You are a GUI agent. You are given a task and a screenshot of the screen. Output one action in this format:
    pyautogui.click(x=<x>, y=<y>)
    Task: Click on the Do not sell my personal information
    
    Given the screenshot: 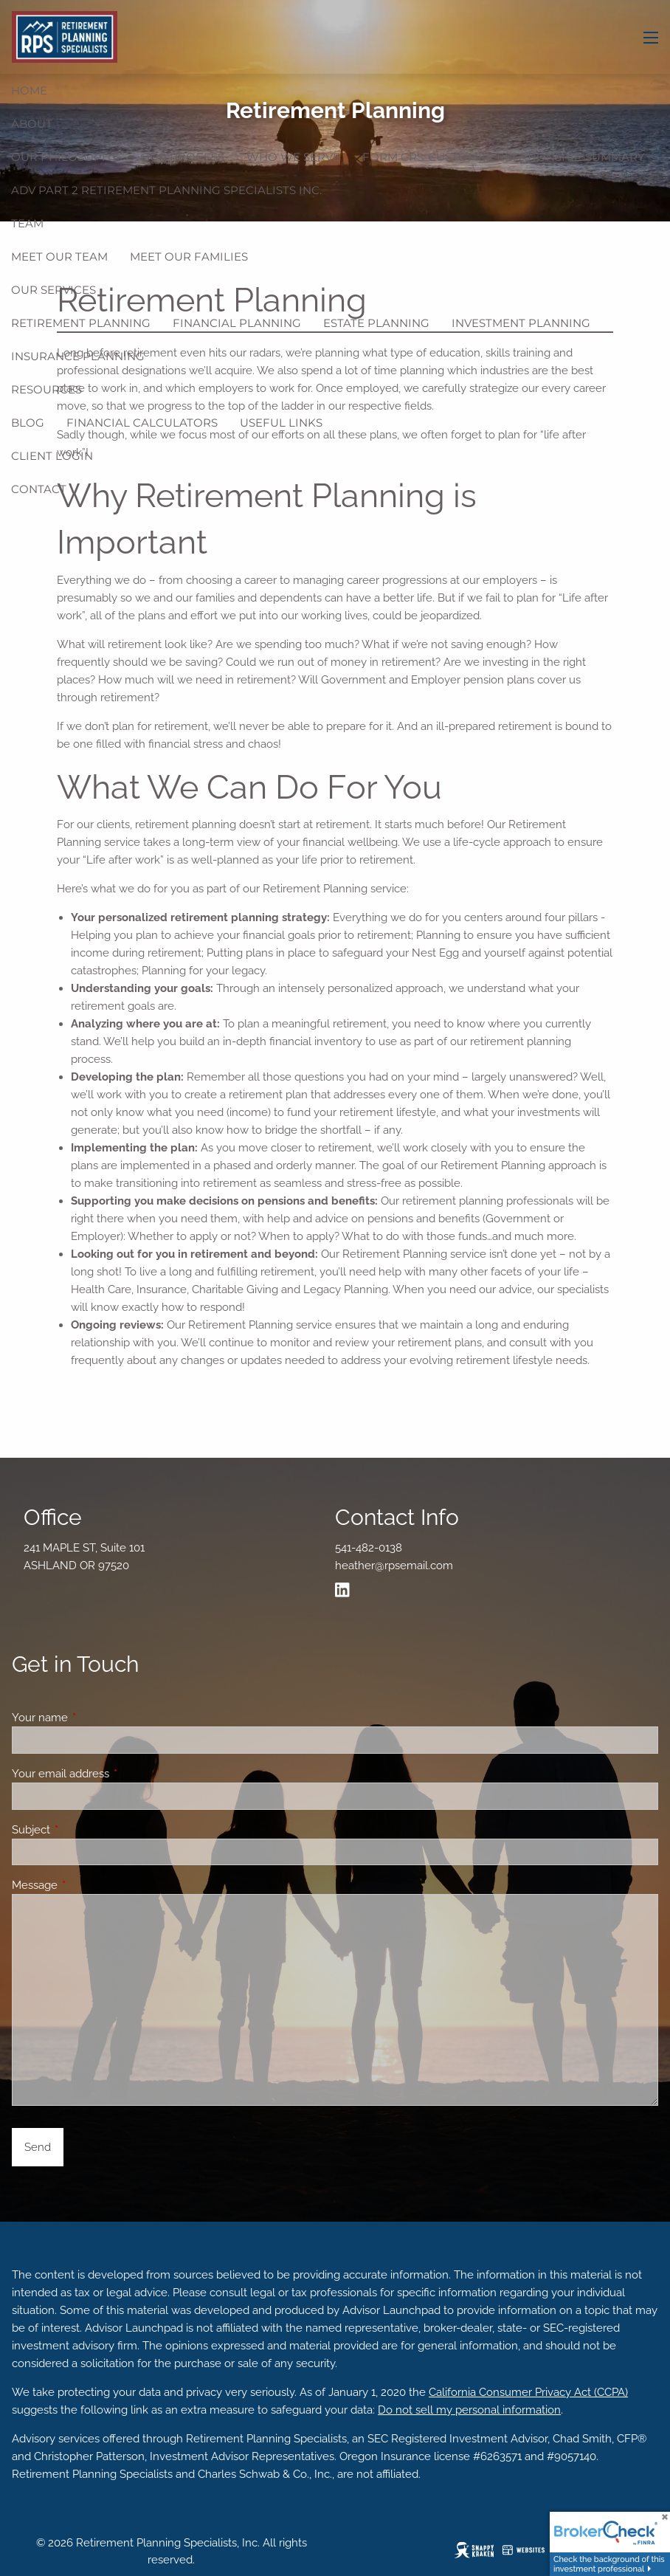 What is the action you would take?
    pyautogui.click(x=469, y=2410)
    